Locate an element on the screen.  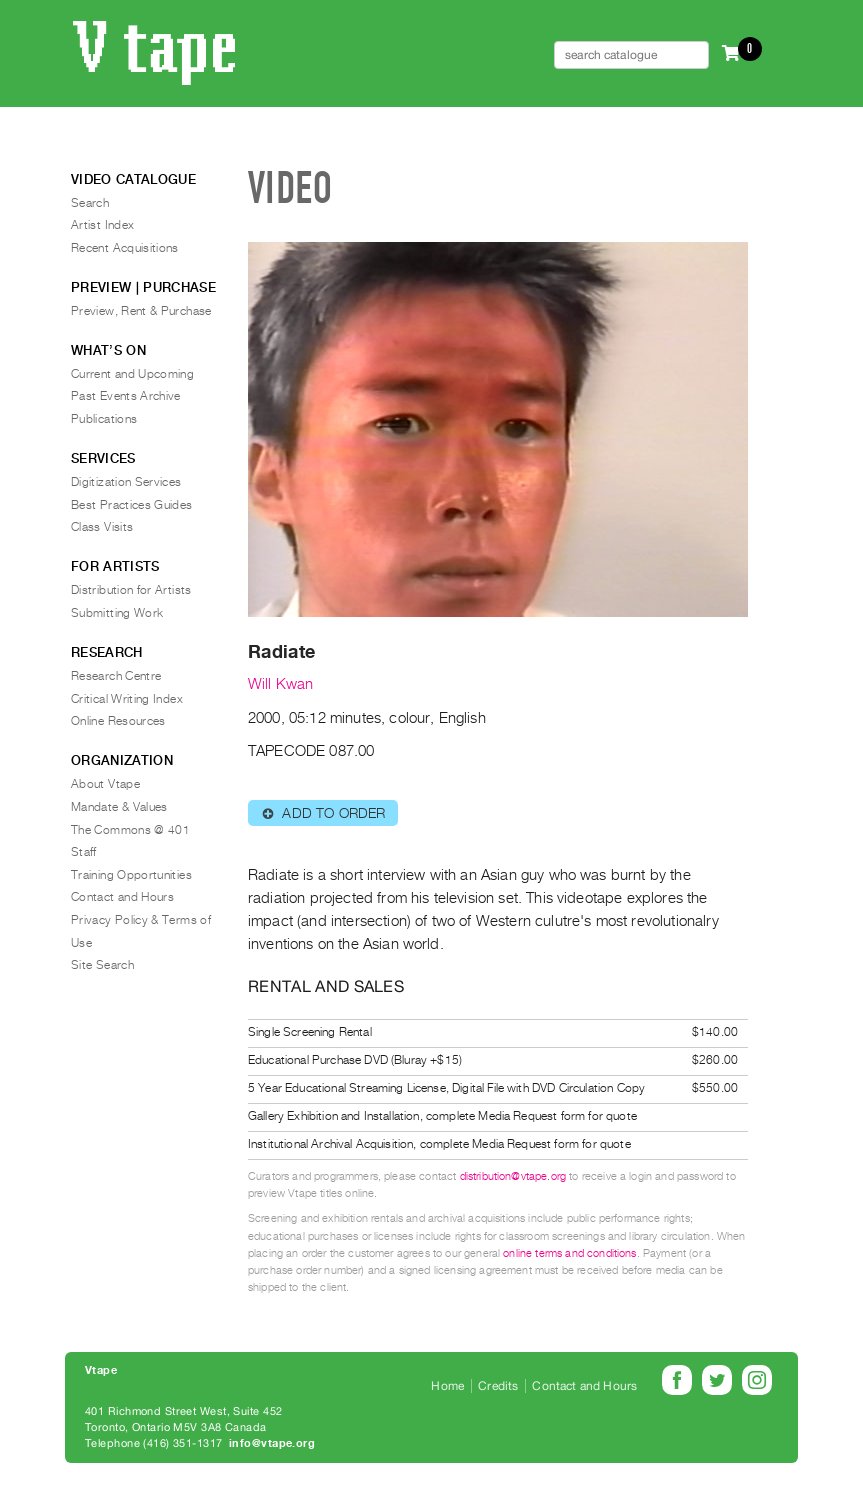
Online Resources is located at coordinates (118, 721).